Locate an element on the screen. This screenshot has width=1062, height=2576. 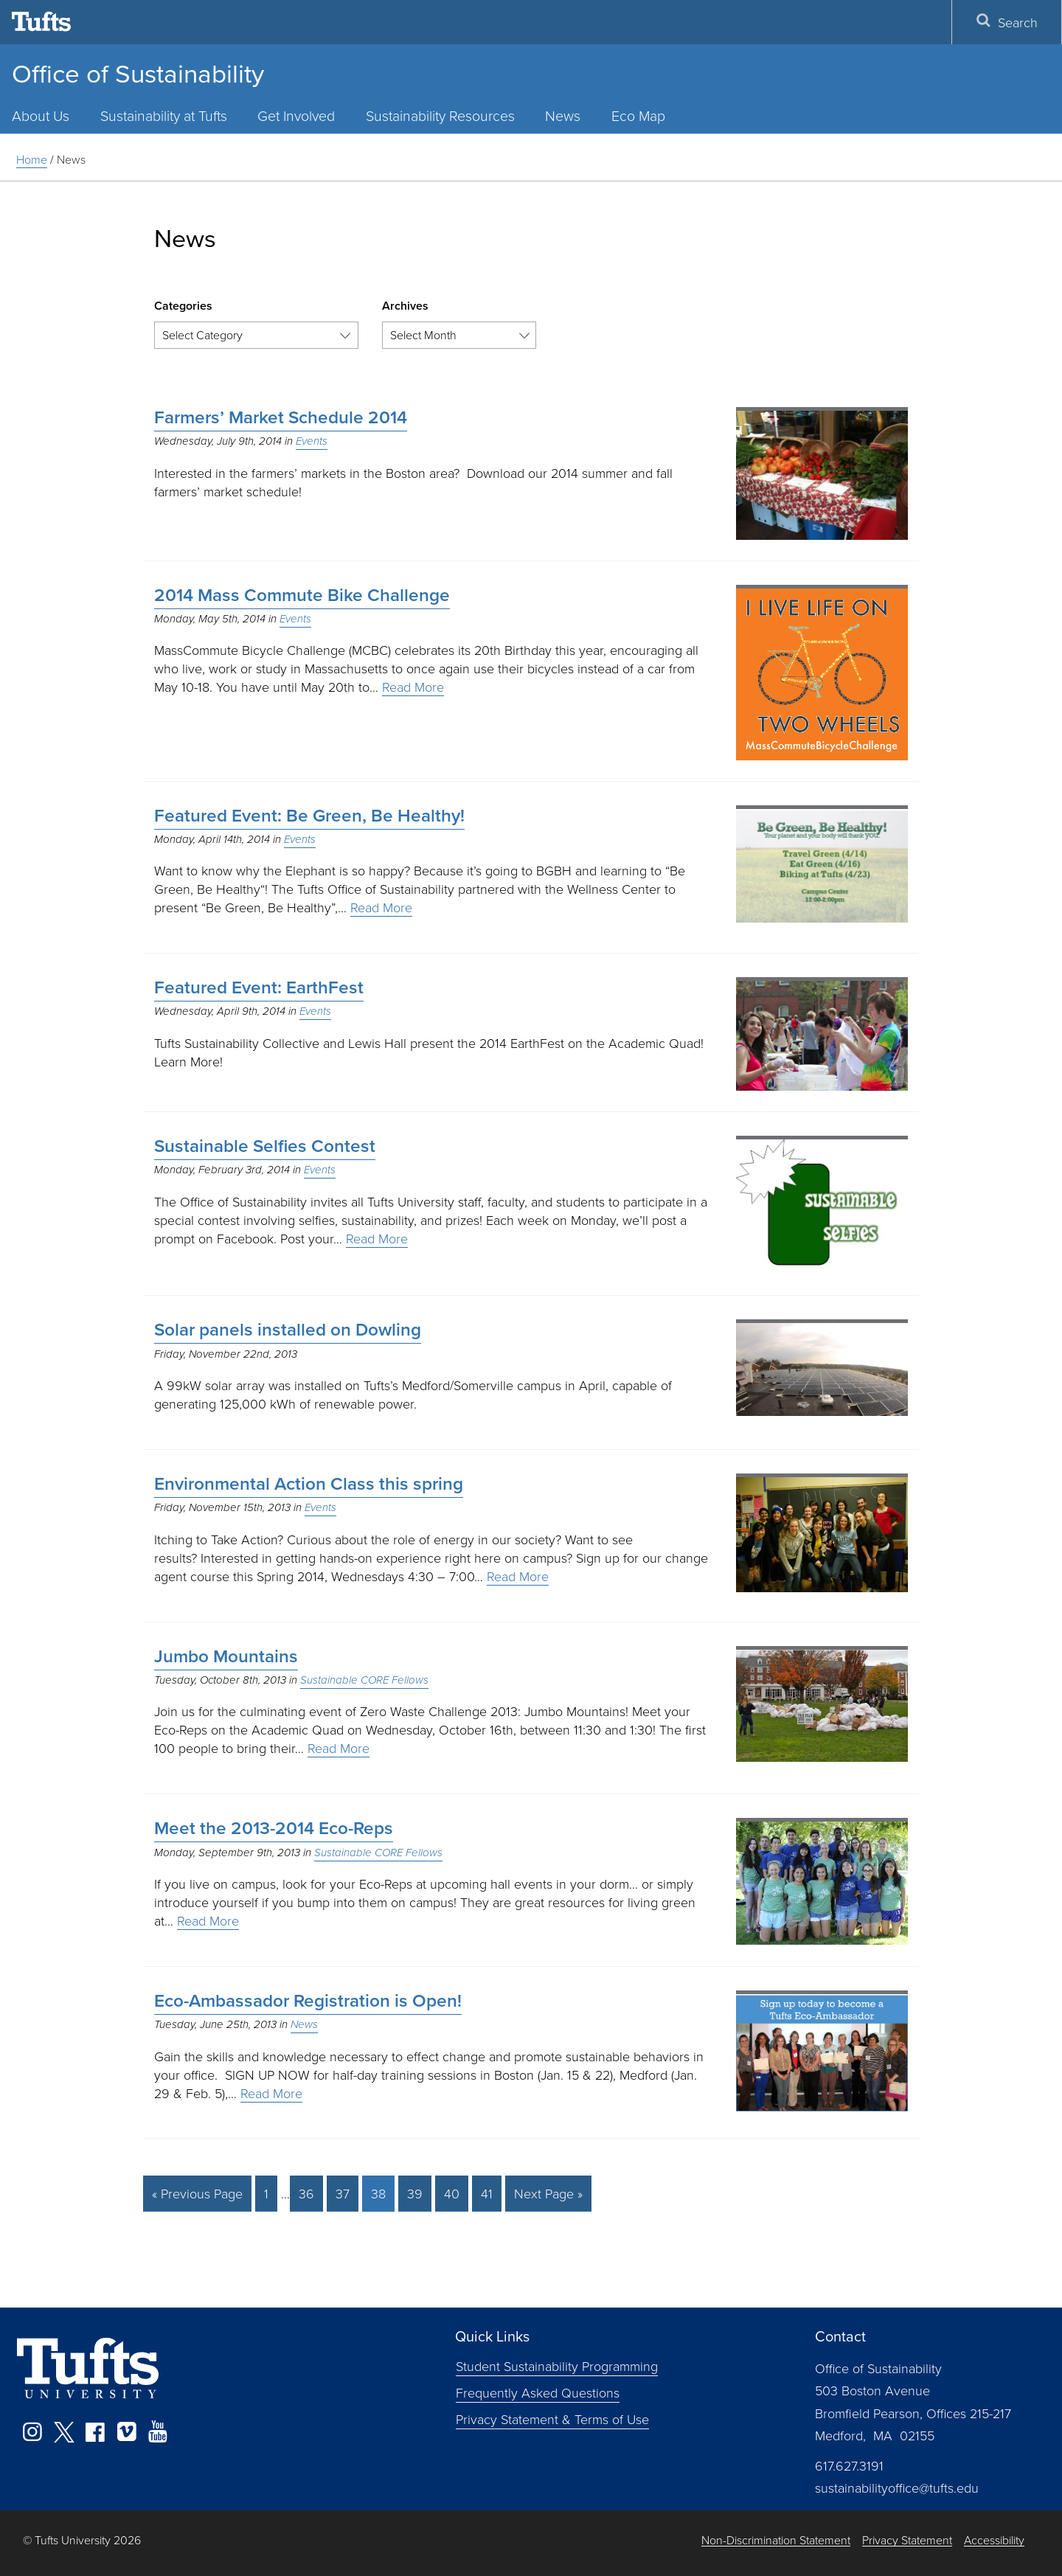
« Previous Page is located at coordinates (197, 2193).